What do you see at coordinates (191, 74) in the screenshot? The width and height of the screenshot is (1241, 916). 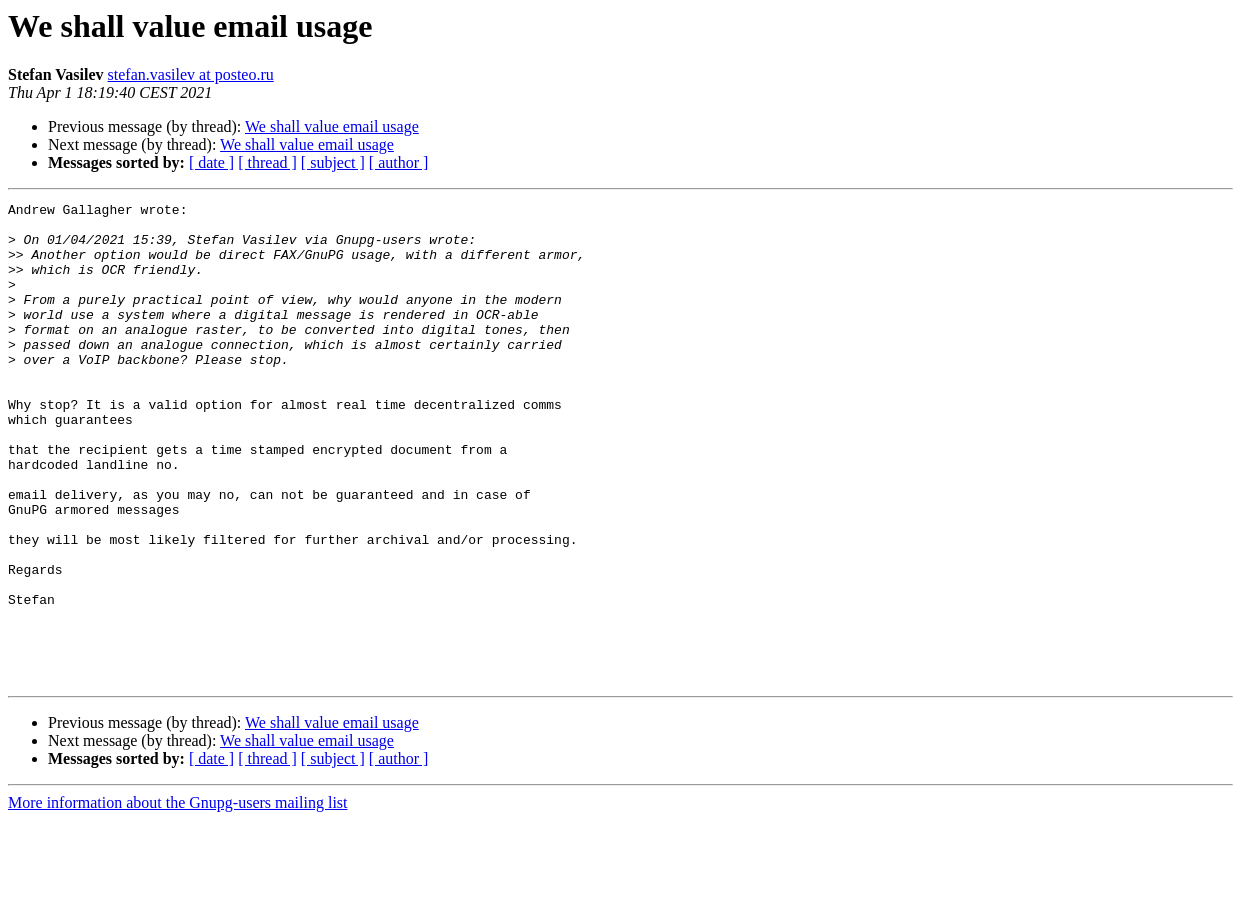 I see `stefan.vasilev at posteo.ru` at bounding box center [191, 74].